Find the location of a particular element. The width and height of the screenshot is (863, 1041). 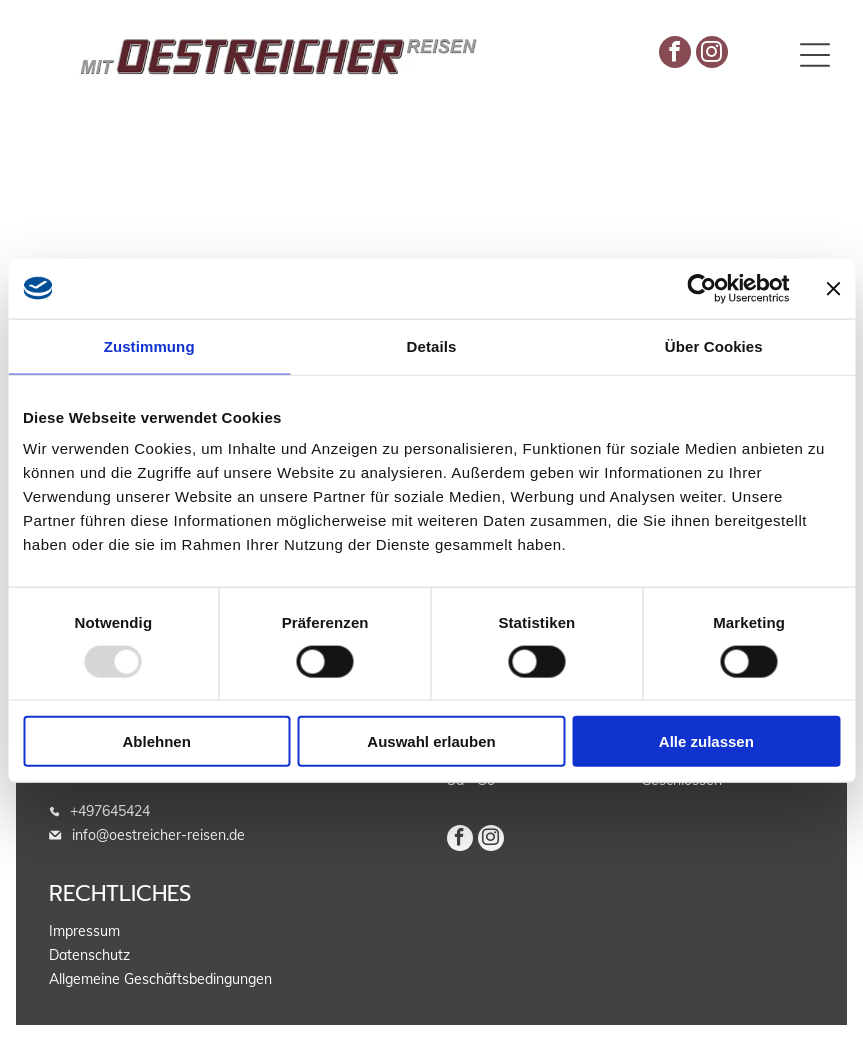

Ablehnen is located at coordinates (157, 741).